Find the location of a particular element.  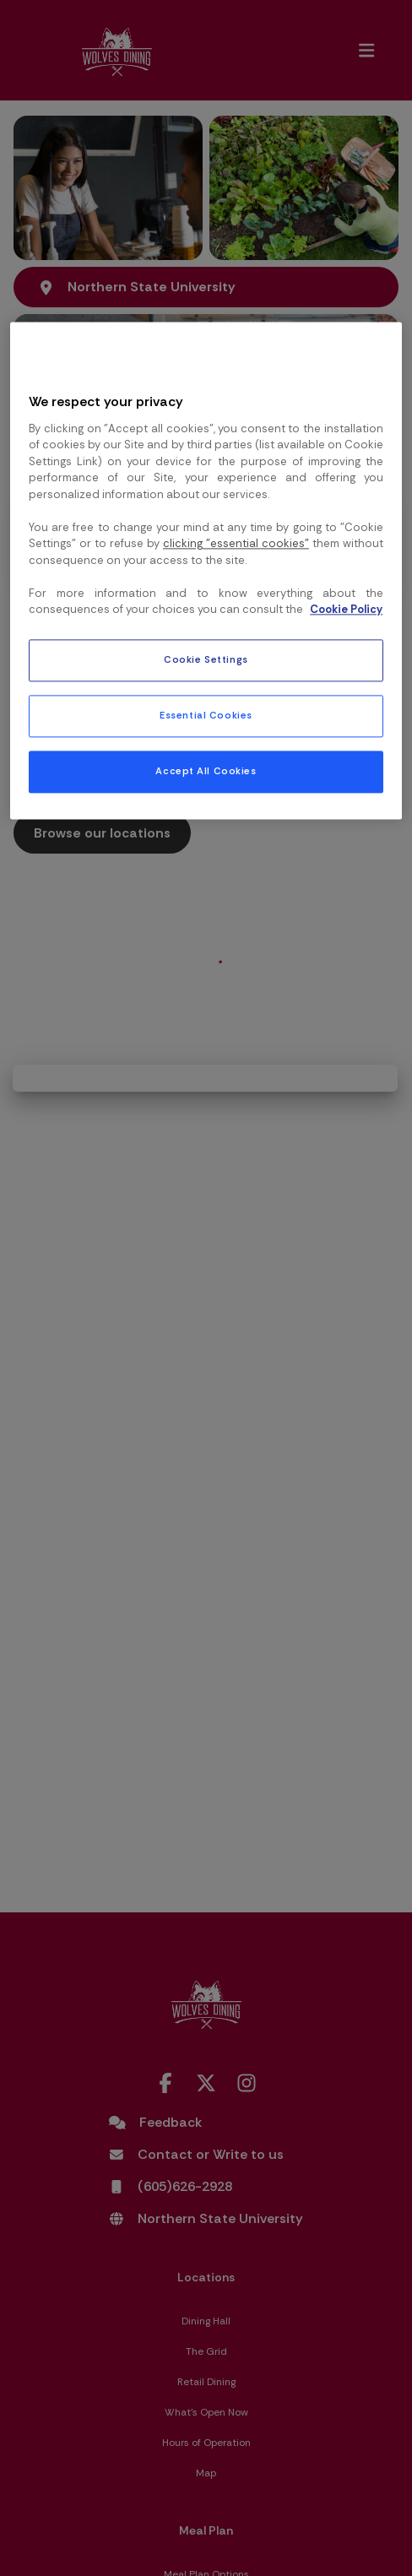

Cookie Settings [Cookie Settings, Opens the preference center dialog] is located at coordinates (206, 659).